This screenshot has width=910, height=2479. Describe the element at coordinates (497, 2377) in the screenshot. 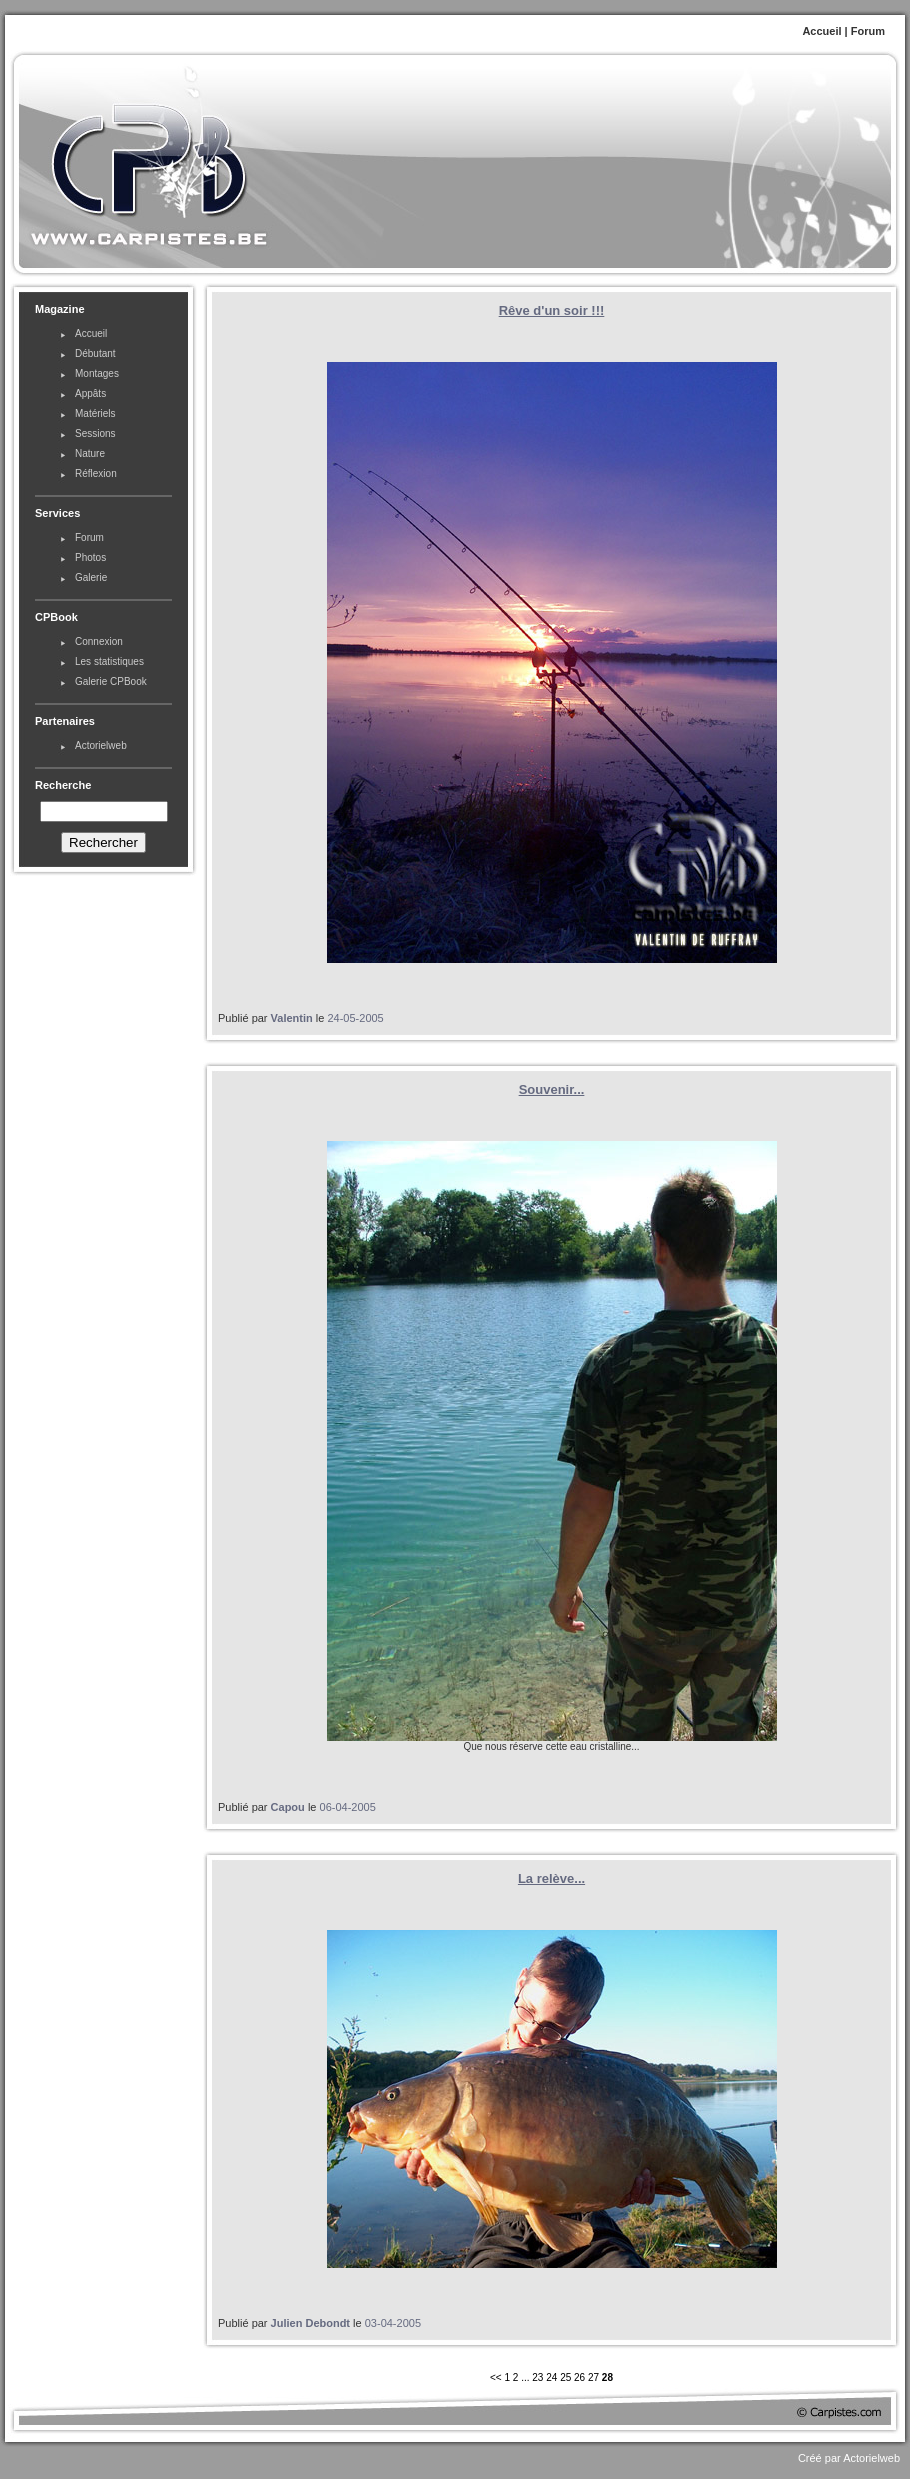

I see `<<` at that location.